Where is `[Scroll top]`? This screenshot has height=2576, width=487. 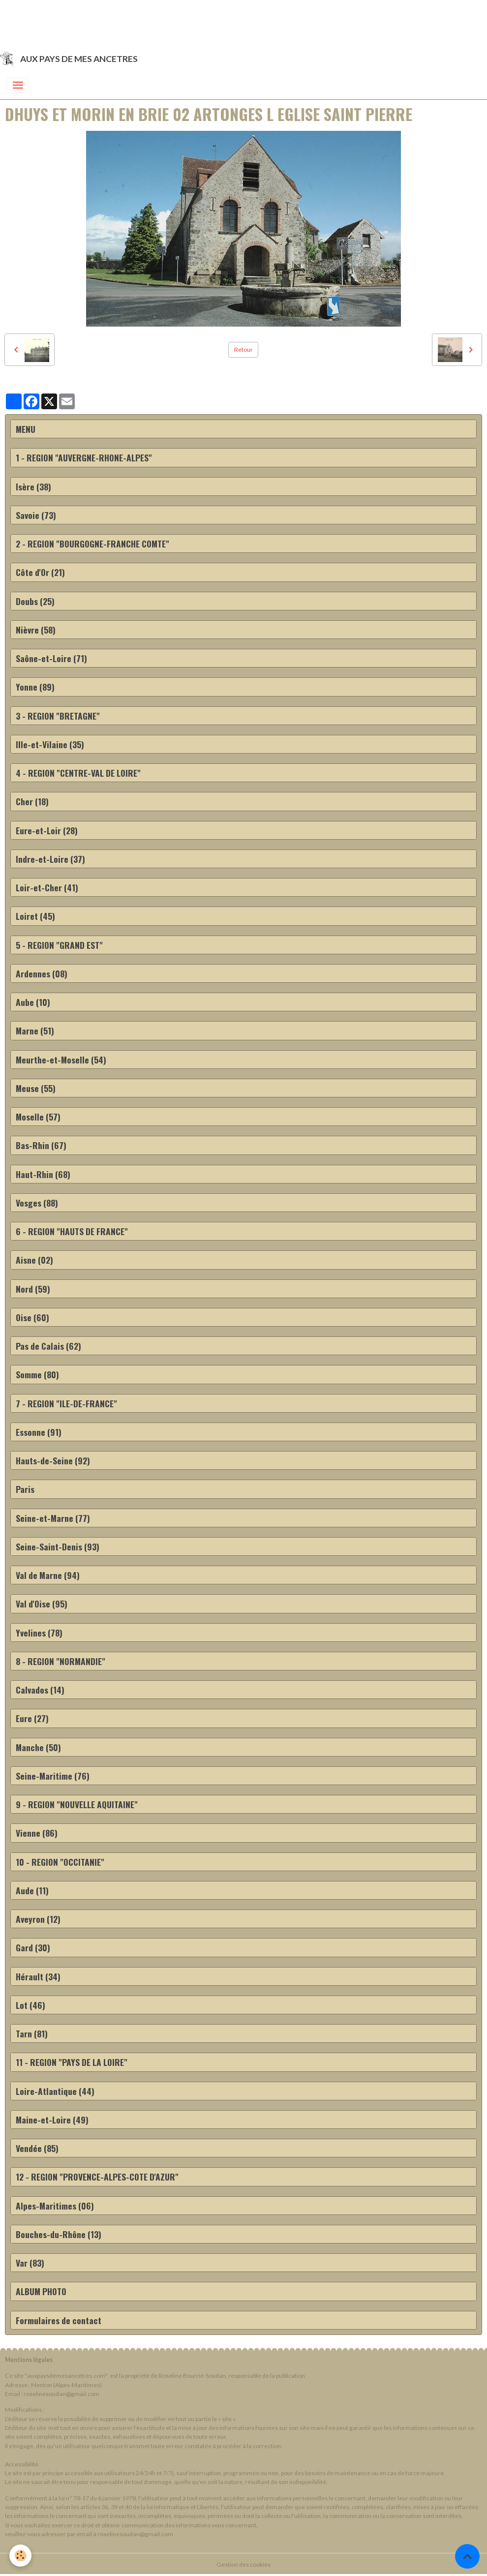 [Scroll top] is located at coordinates (467, 2556).